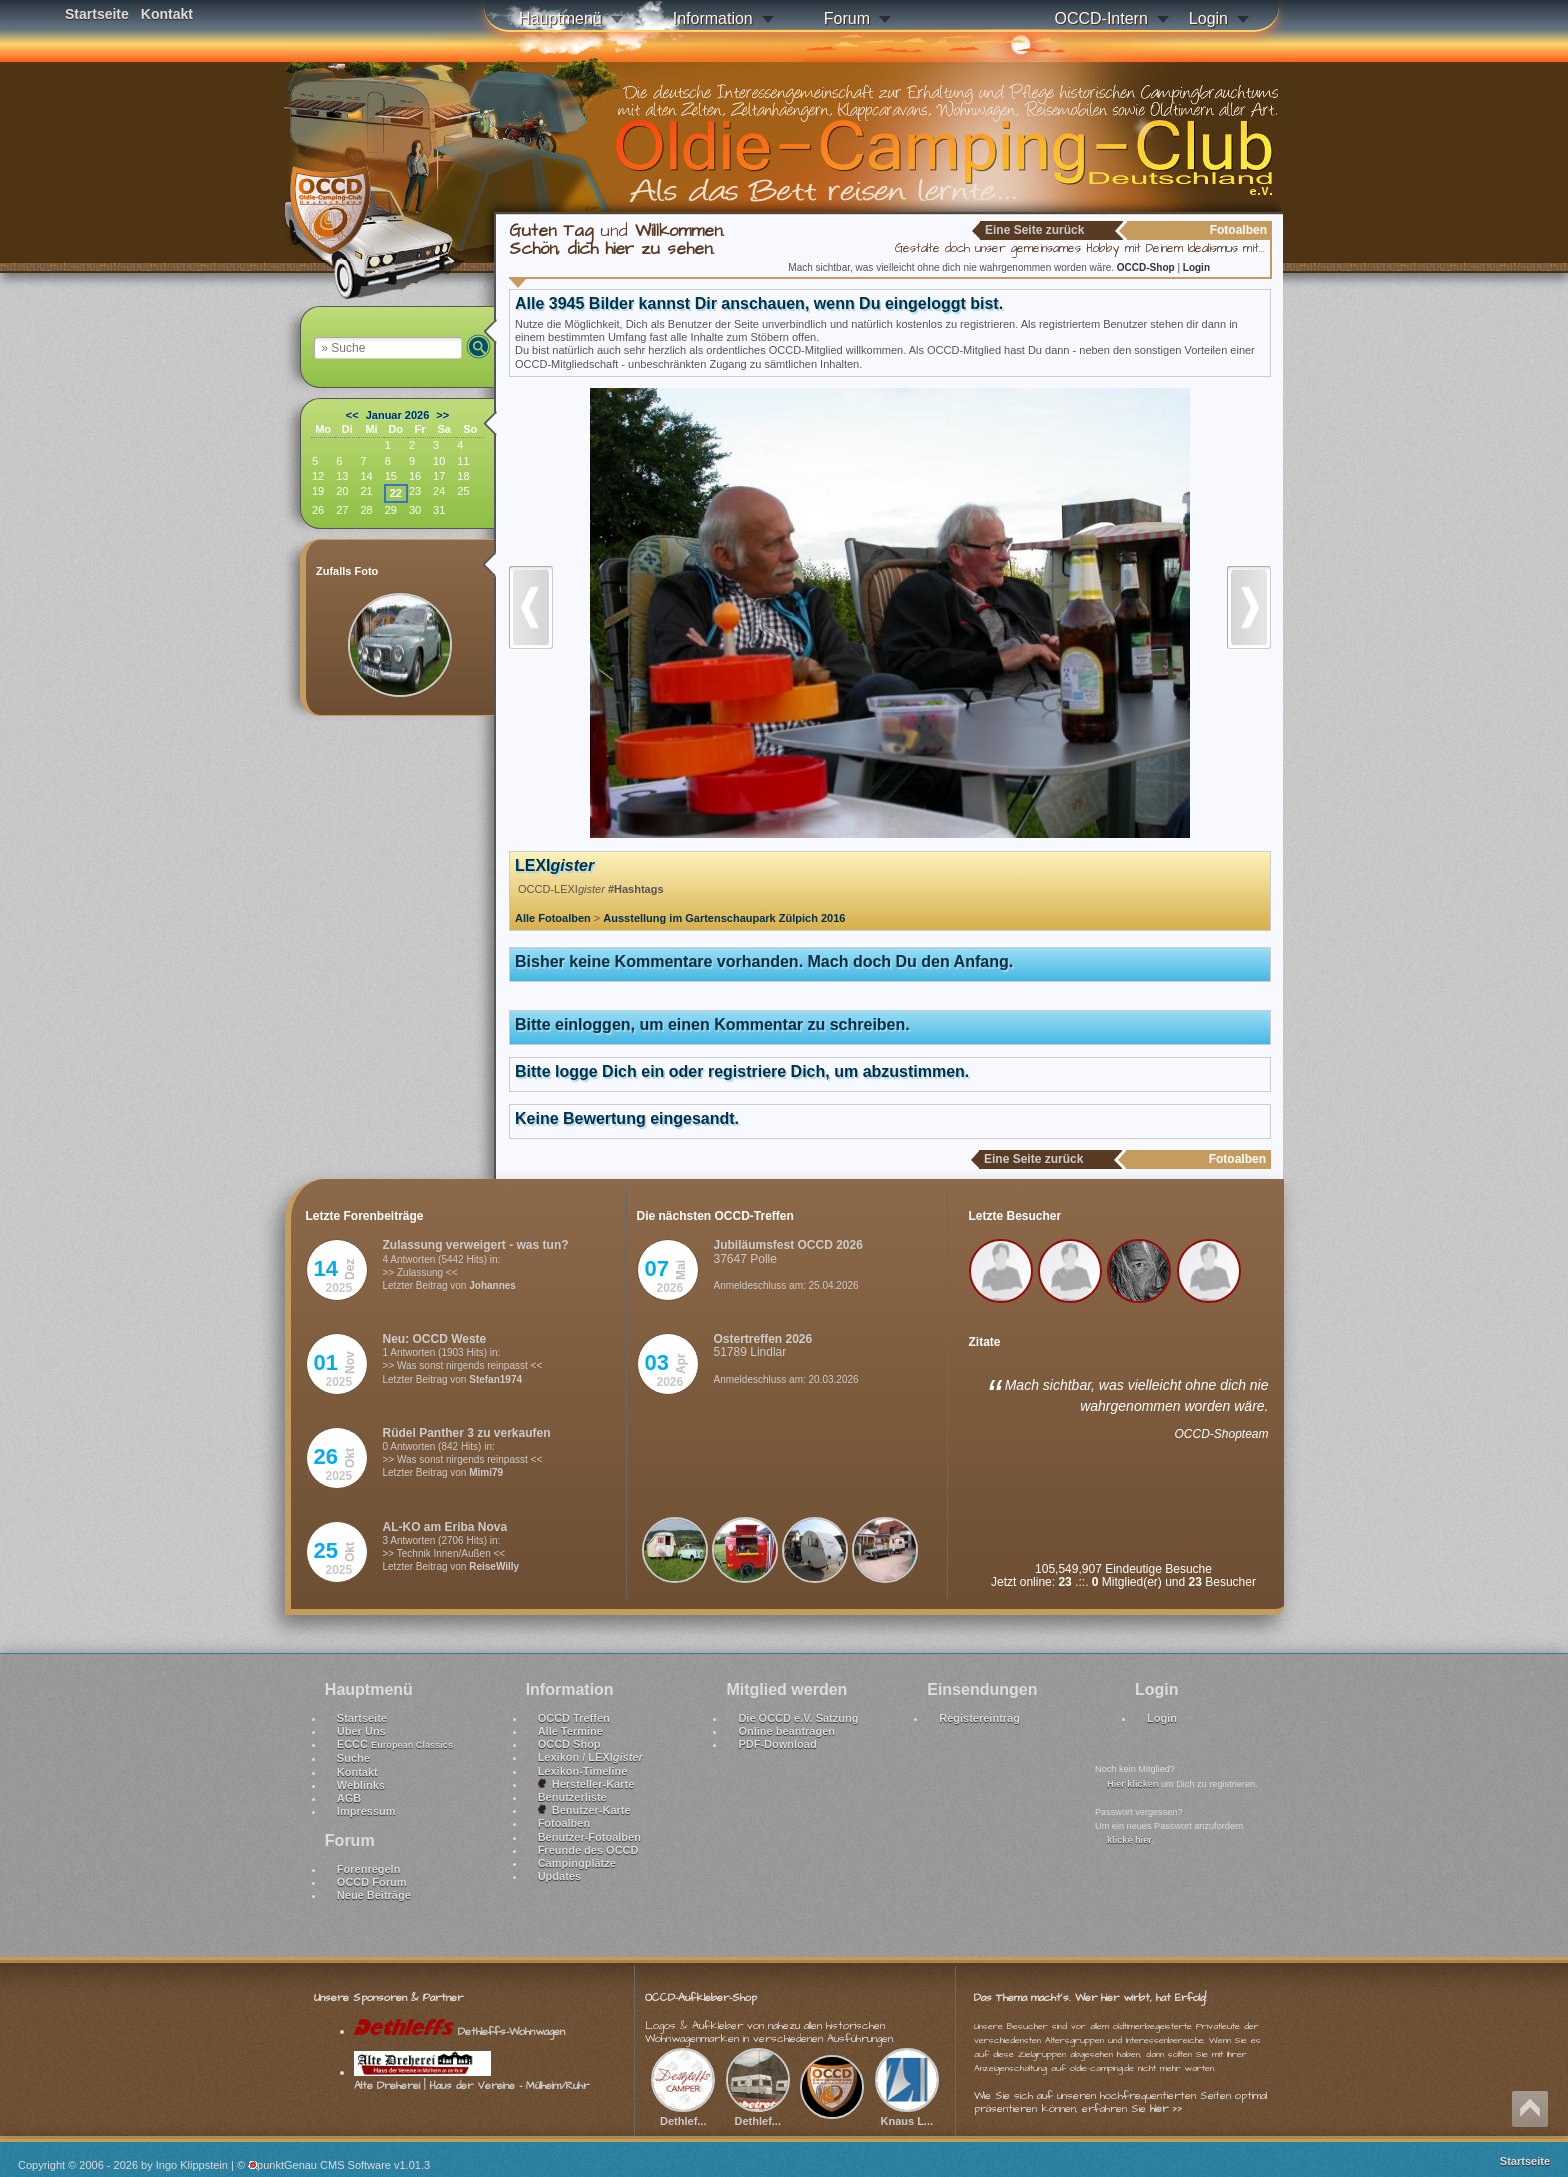  I want to click on ReiseWilly, so click(494, 1566).